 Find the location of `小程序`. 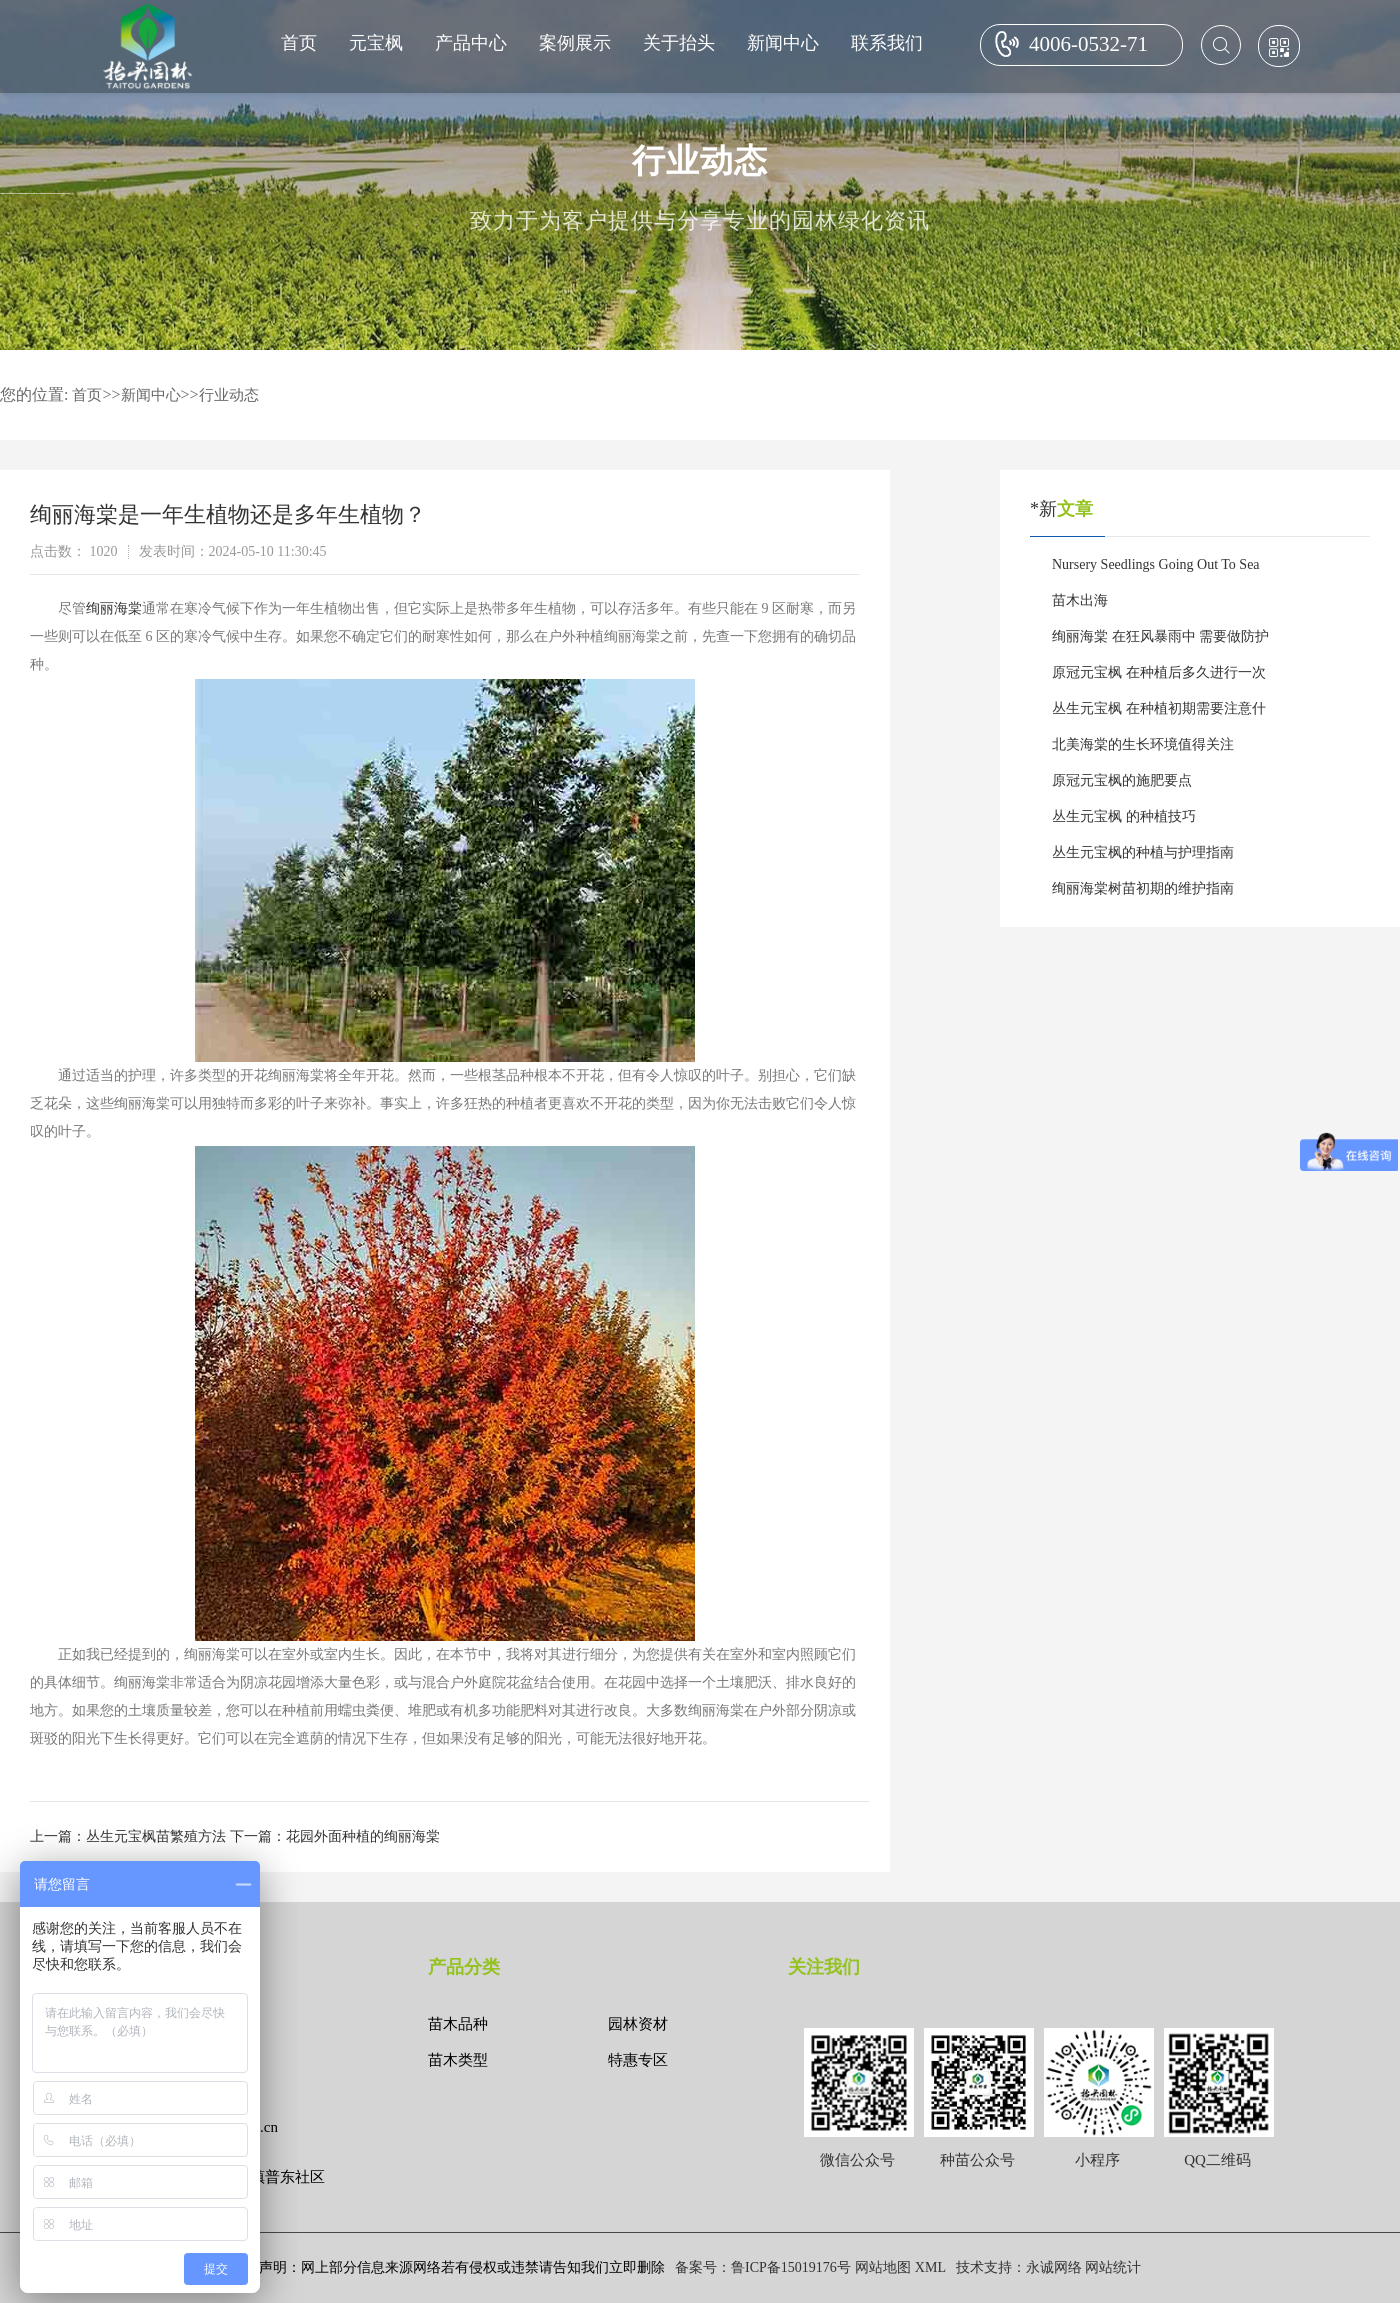

小程序 is located at coordinates (1097, 2160).